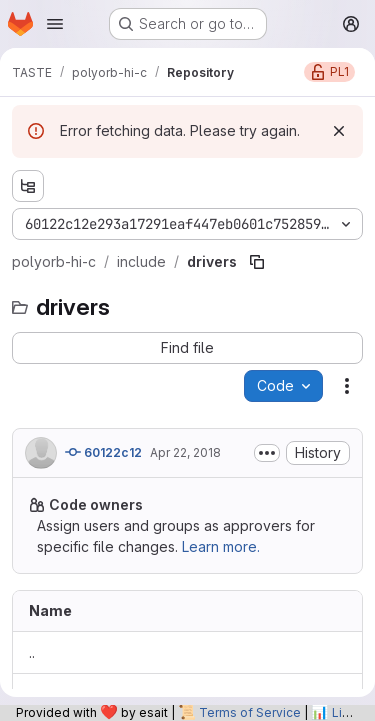 The height and width of the screenshot is (721, 375). What do you see at coordinates (185, 452) in the screenshot?
I see `Apr 22, 2018 [April 22, 2018 at 8:40:50 PM UTC]` at bounding box center [185, 452].